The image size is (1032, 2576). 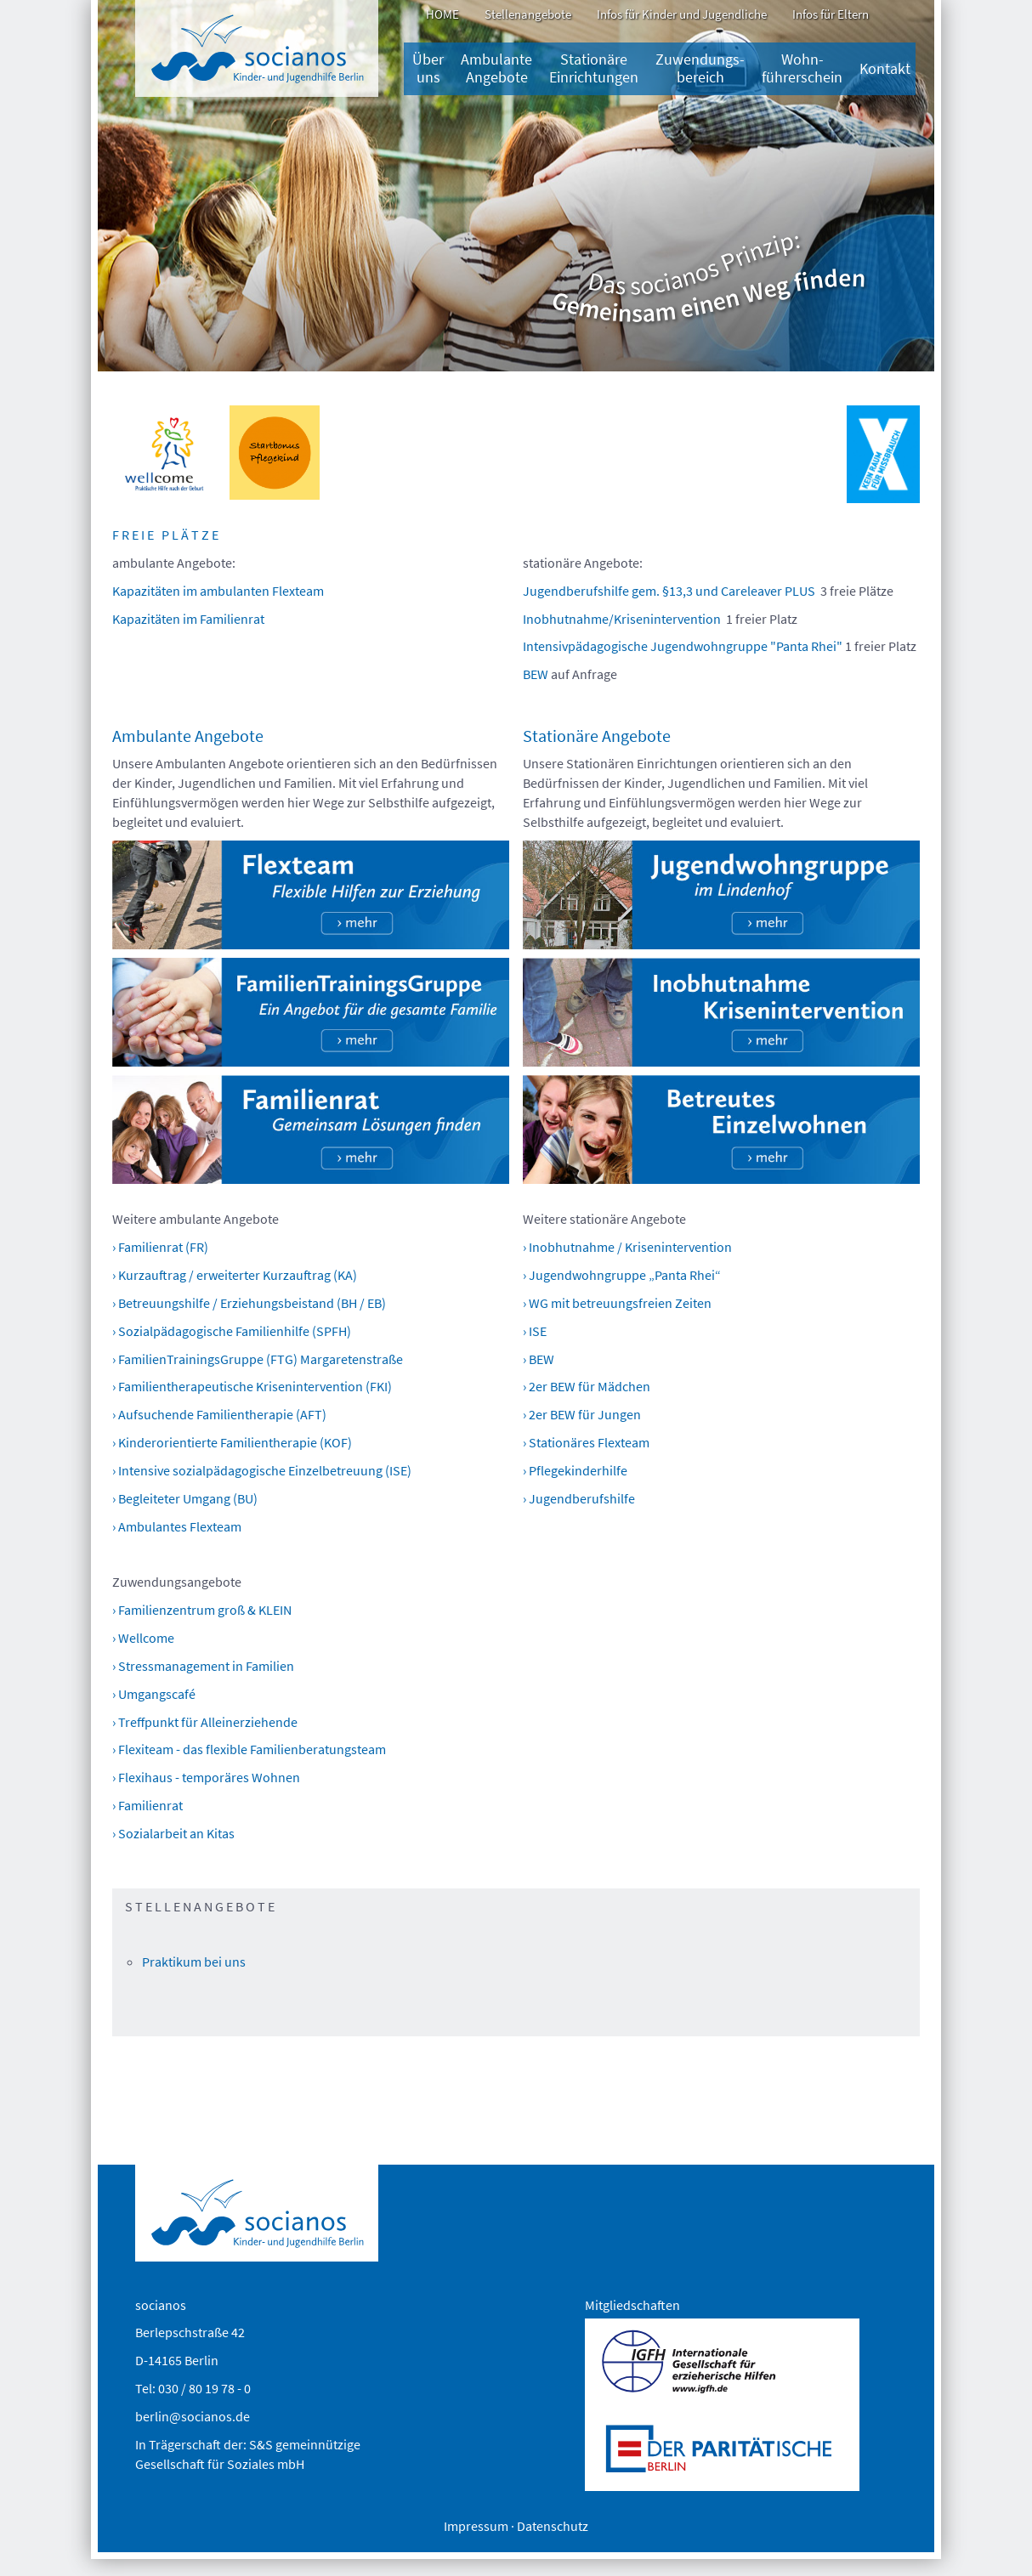 What do you see at coordinates (538, 1358) in the screenshot?
I see `› BEW` at bounding box center [538, 1358].